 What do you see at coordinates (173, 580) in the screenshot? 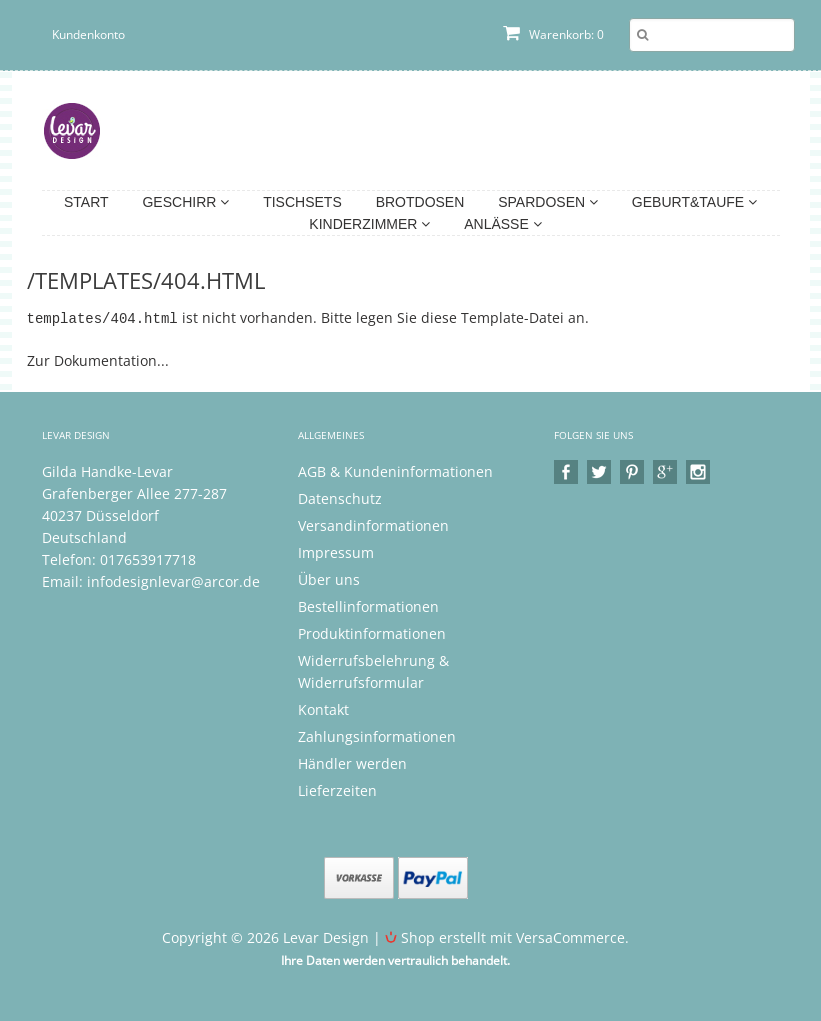
I see `infodesignlevar@arcor.de` at bounding box center [173, 580].